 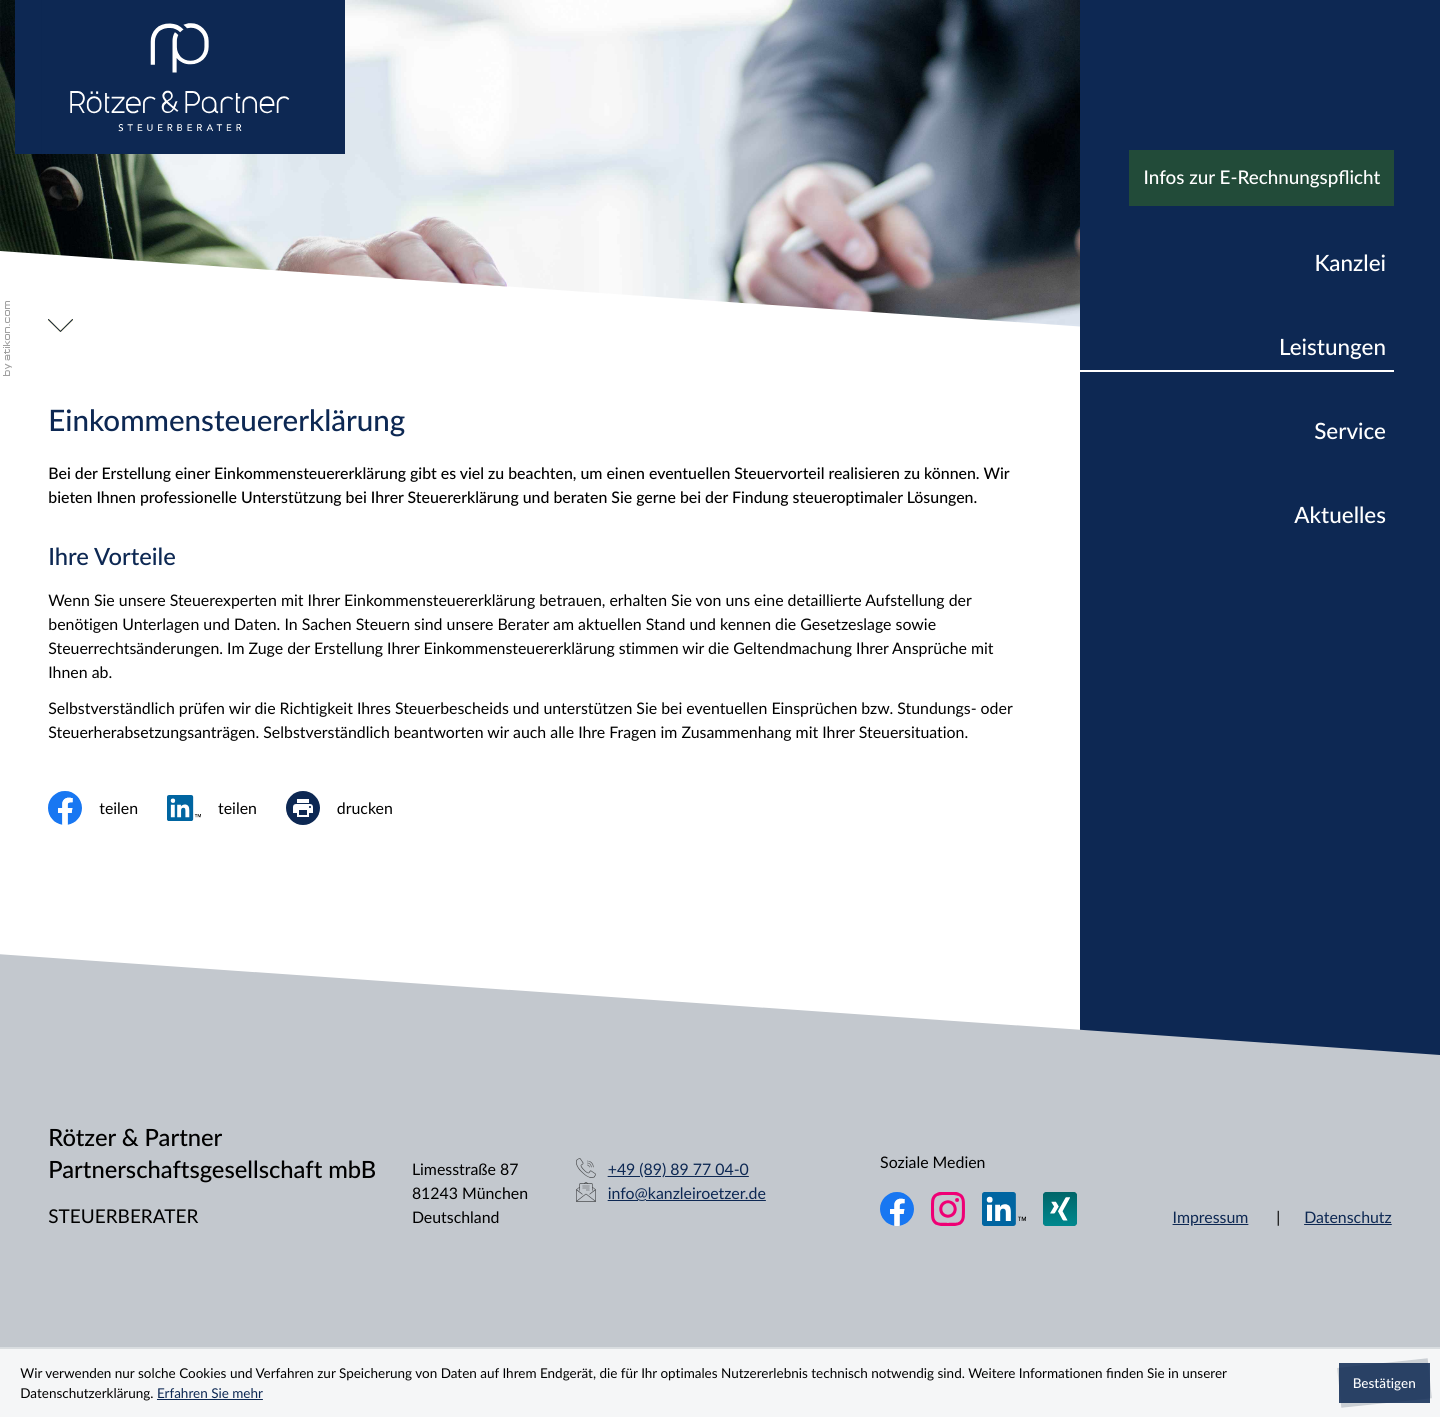 What do you see at coordinates (354, 808) in the screenshot?
I see `[print_title_long]` at bounding box center [354, 808].